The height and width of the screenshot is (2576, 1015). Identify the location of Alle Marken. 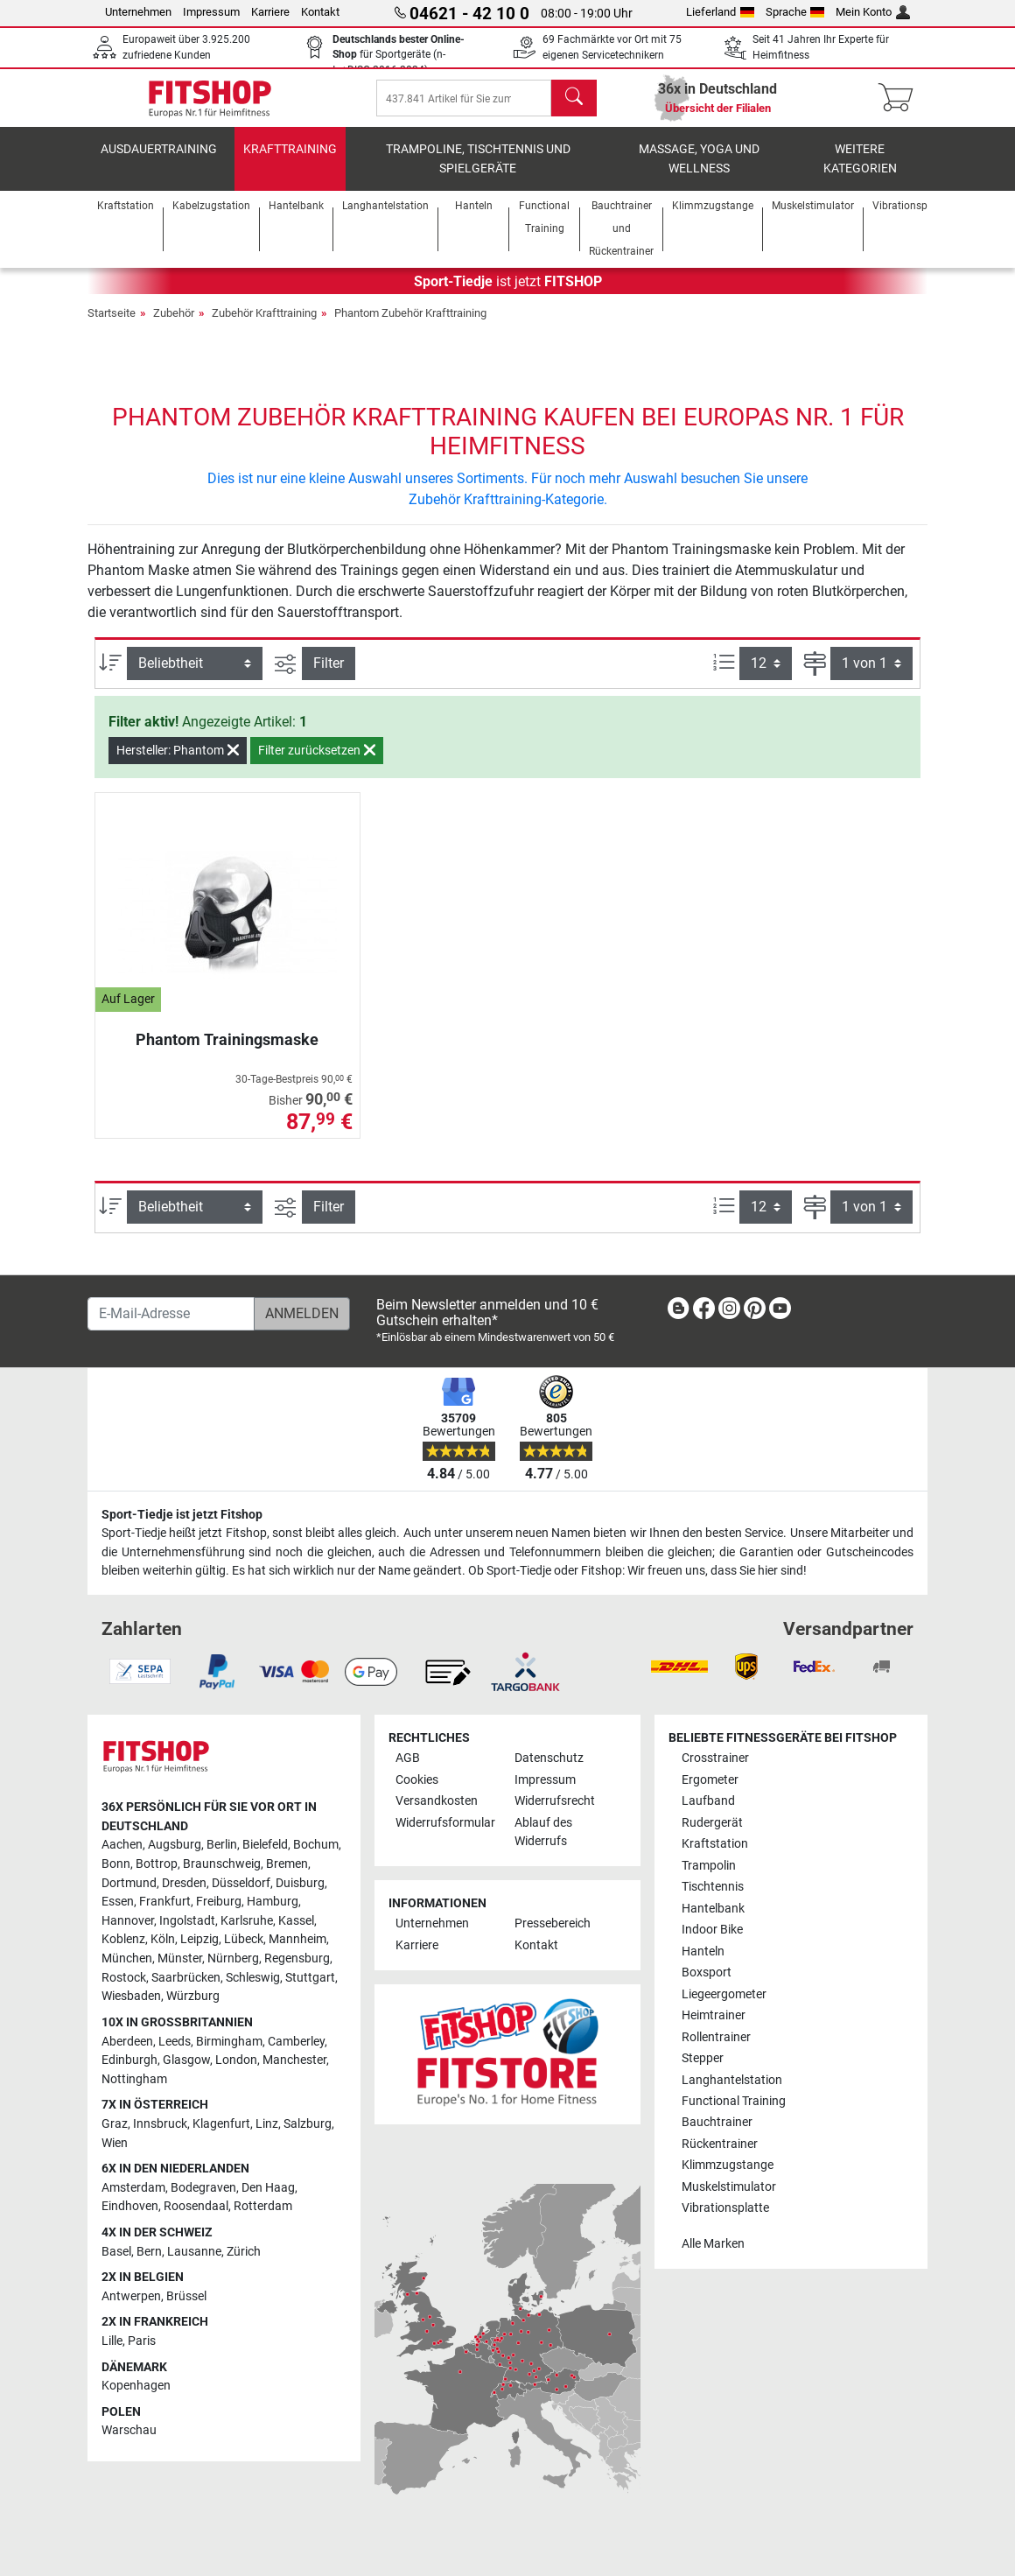
(713, 2243).